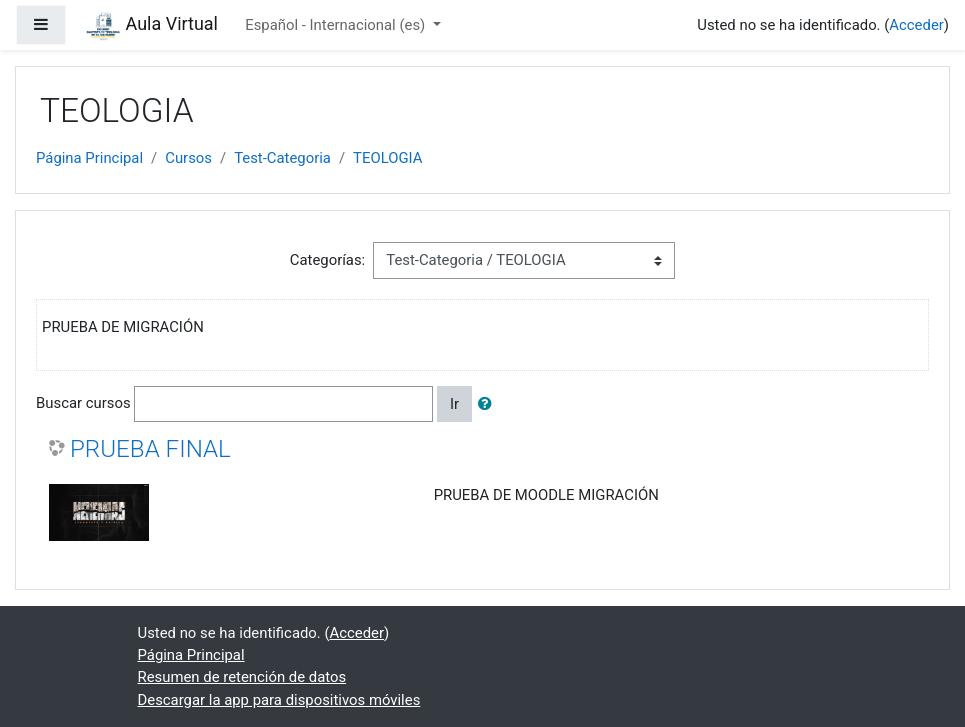 The height and width of the screenshot is (727, 965). I want to click on Cursos, so click(188, 158).